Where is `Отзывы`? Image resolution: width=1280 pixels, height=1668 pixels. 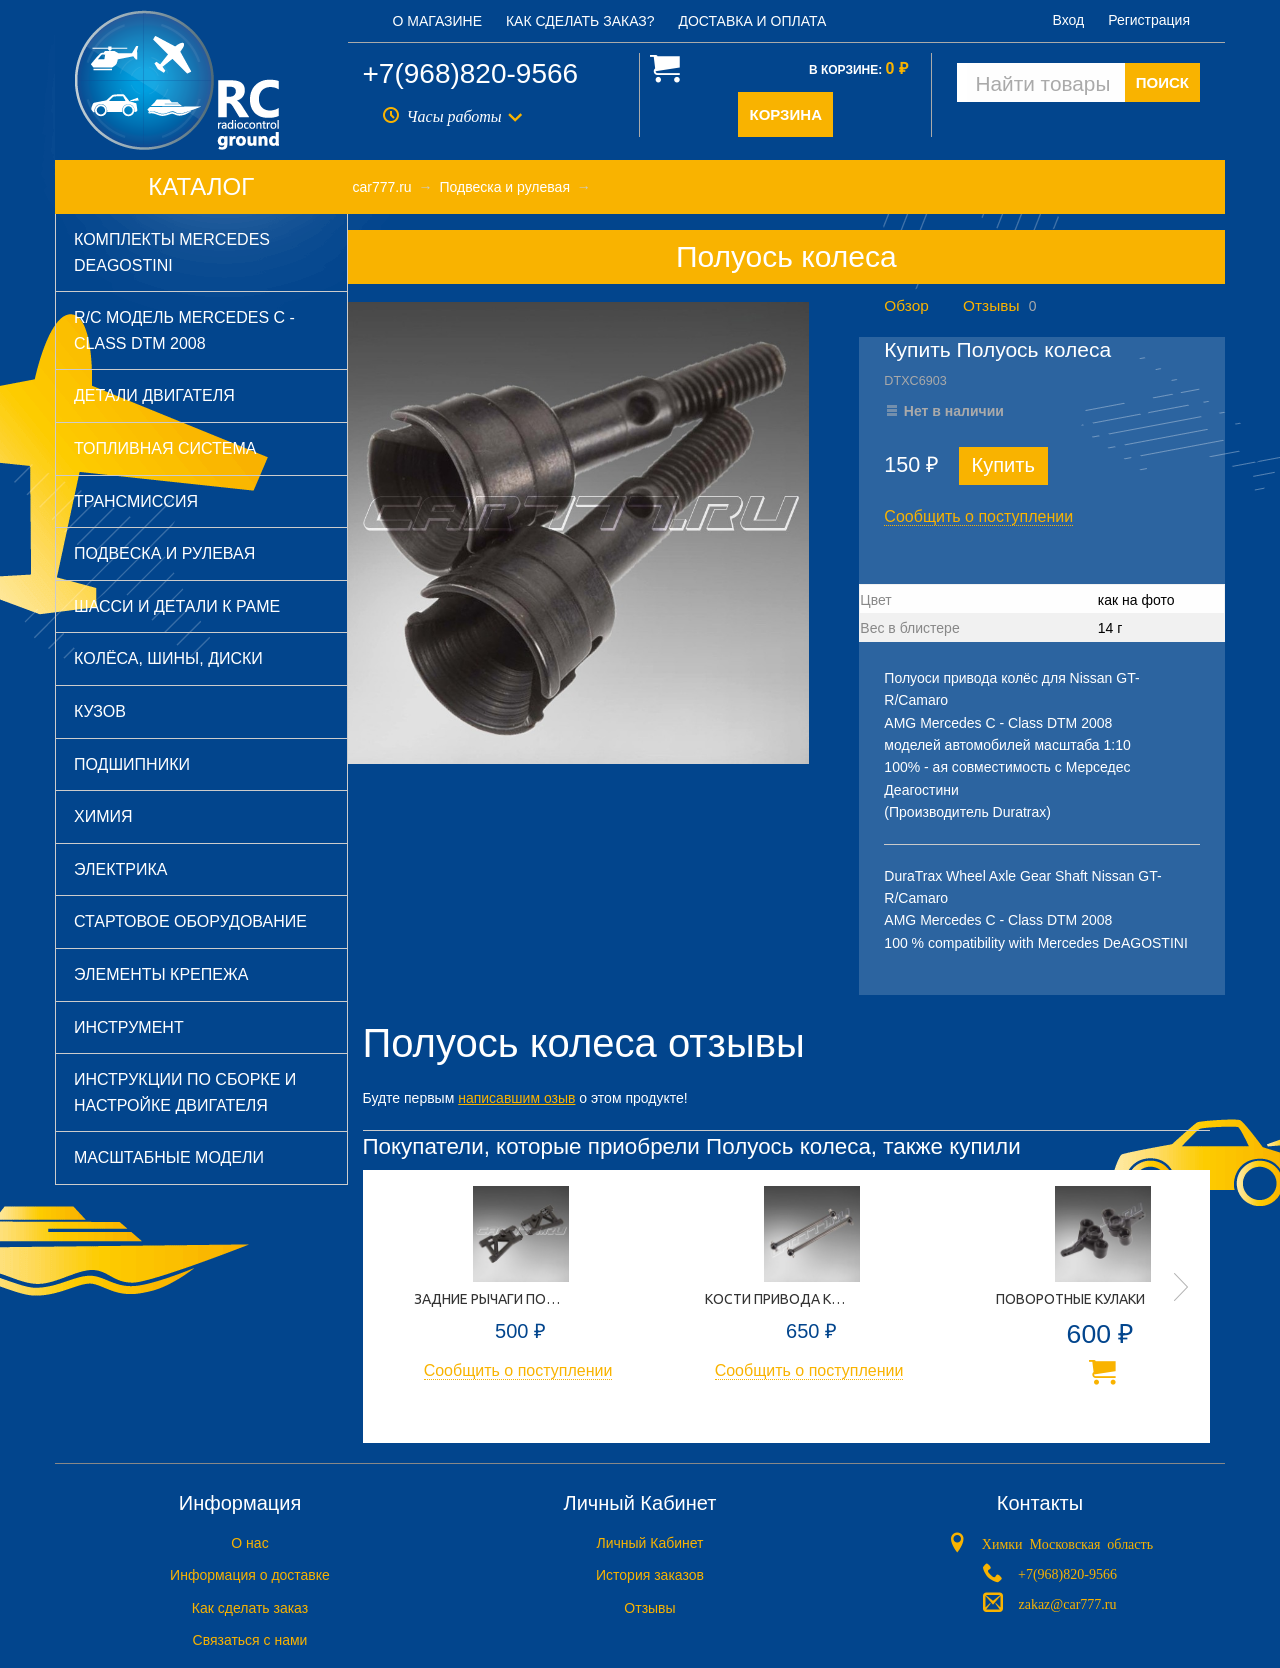 Отзывы is located at coordinates (991, 305).